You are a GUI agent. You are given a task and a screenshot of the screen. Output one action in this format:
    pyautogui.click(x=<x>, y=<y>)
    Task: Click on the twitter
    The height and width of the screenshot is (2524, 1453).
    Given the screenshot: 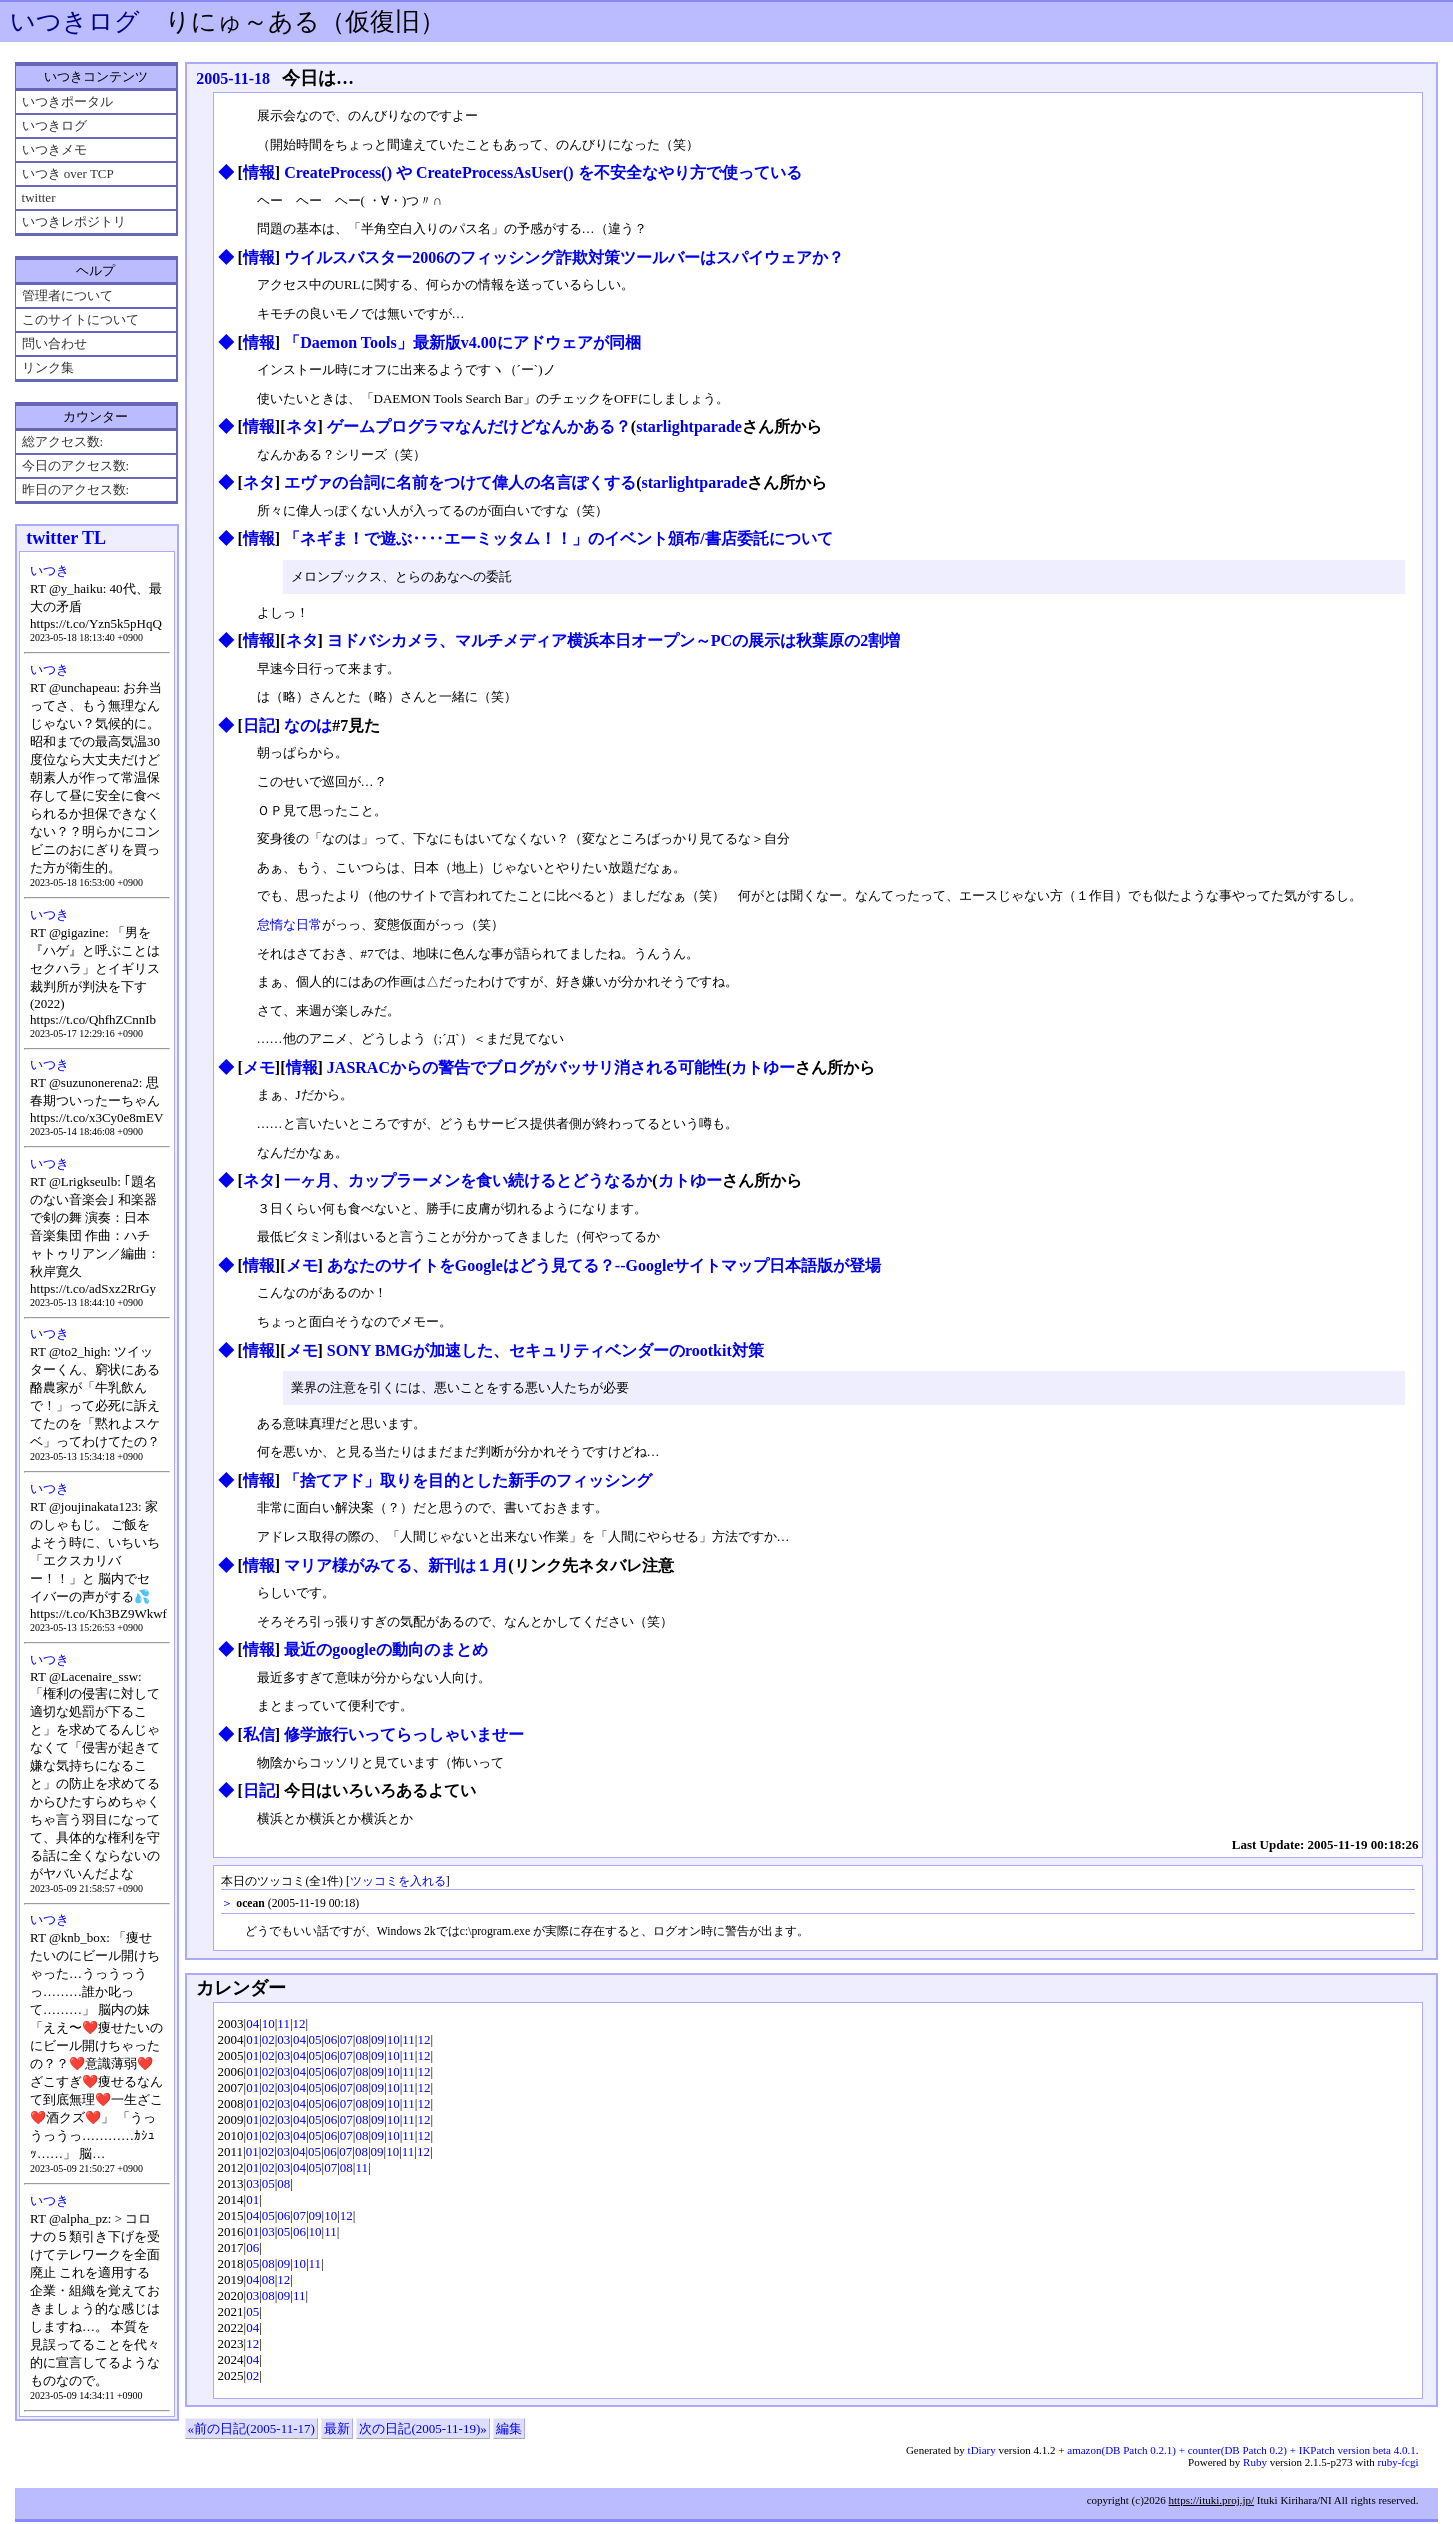 What is the action you would take?
    pyautogui.click(x=39, y=197)
    